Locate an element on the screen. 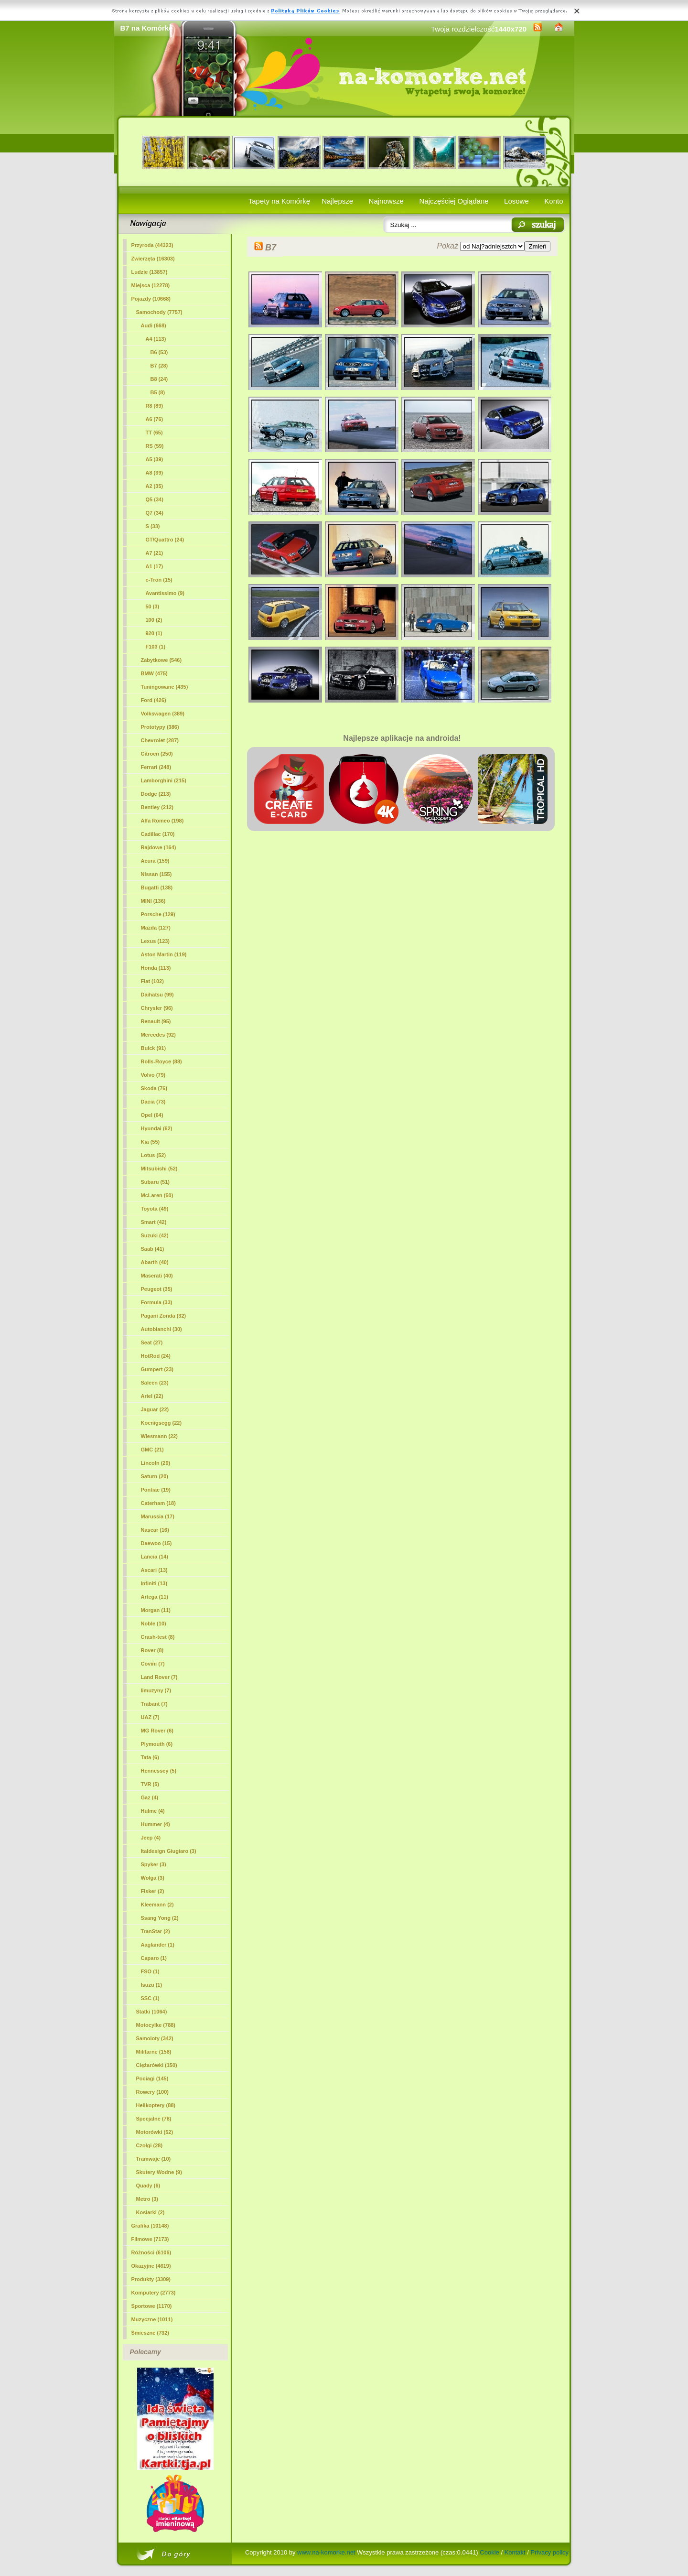 This screenshot has width=688, height=2576. Plymouth (6) is located at coordinates (157, 1744).